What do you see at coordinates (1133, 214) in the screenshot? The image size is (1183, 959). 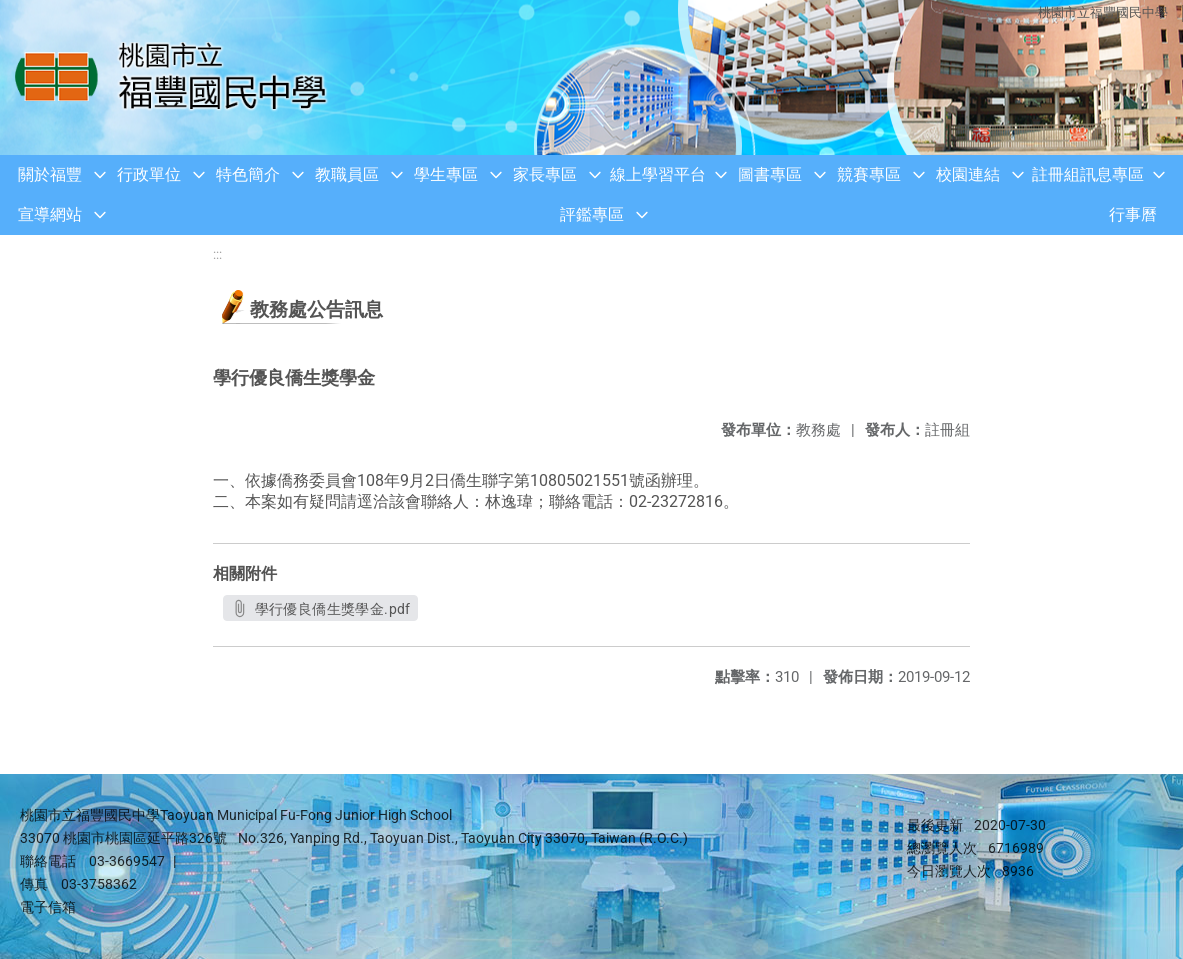 I see `行事曆` at bounding box center [1133, 214].